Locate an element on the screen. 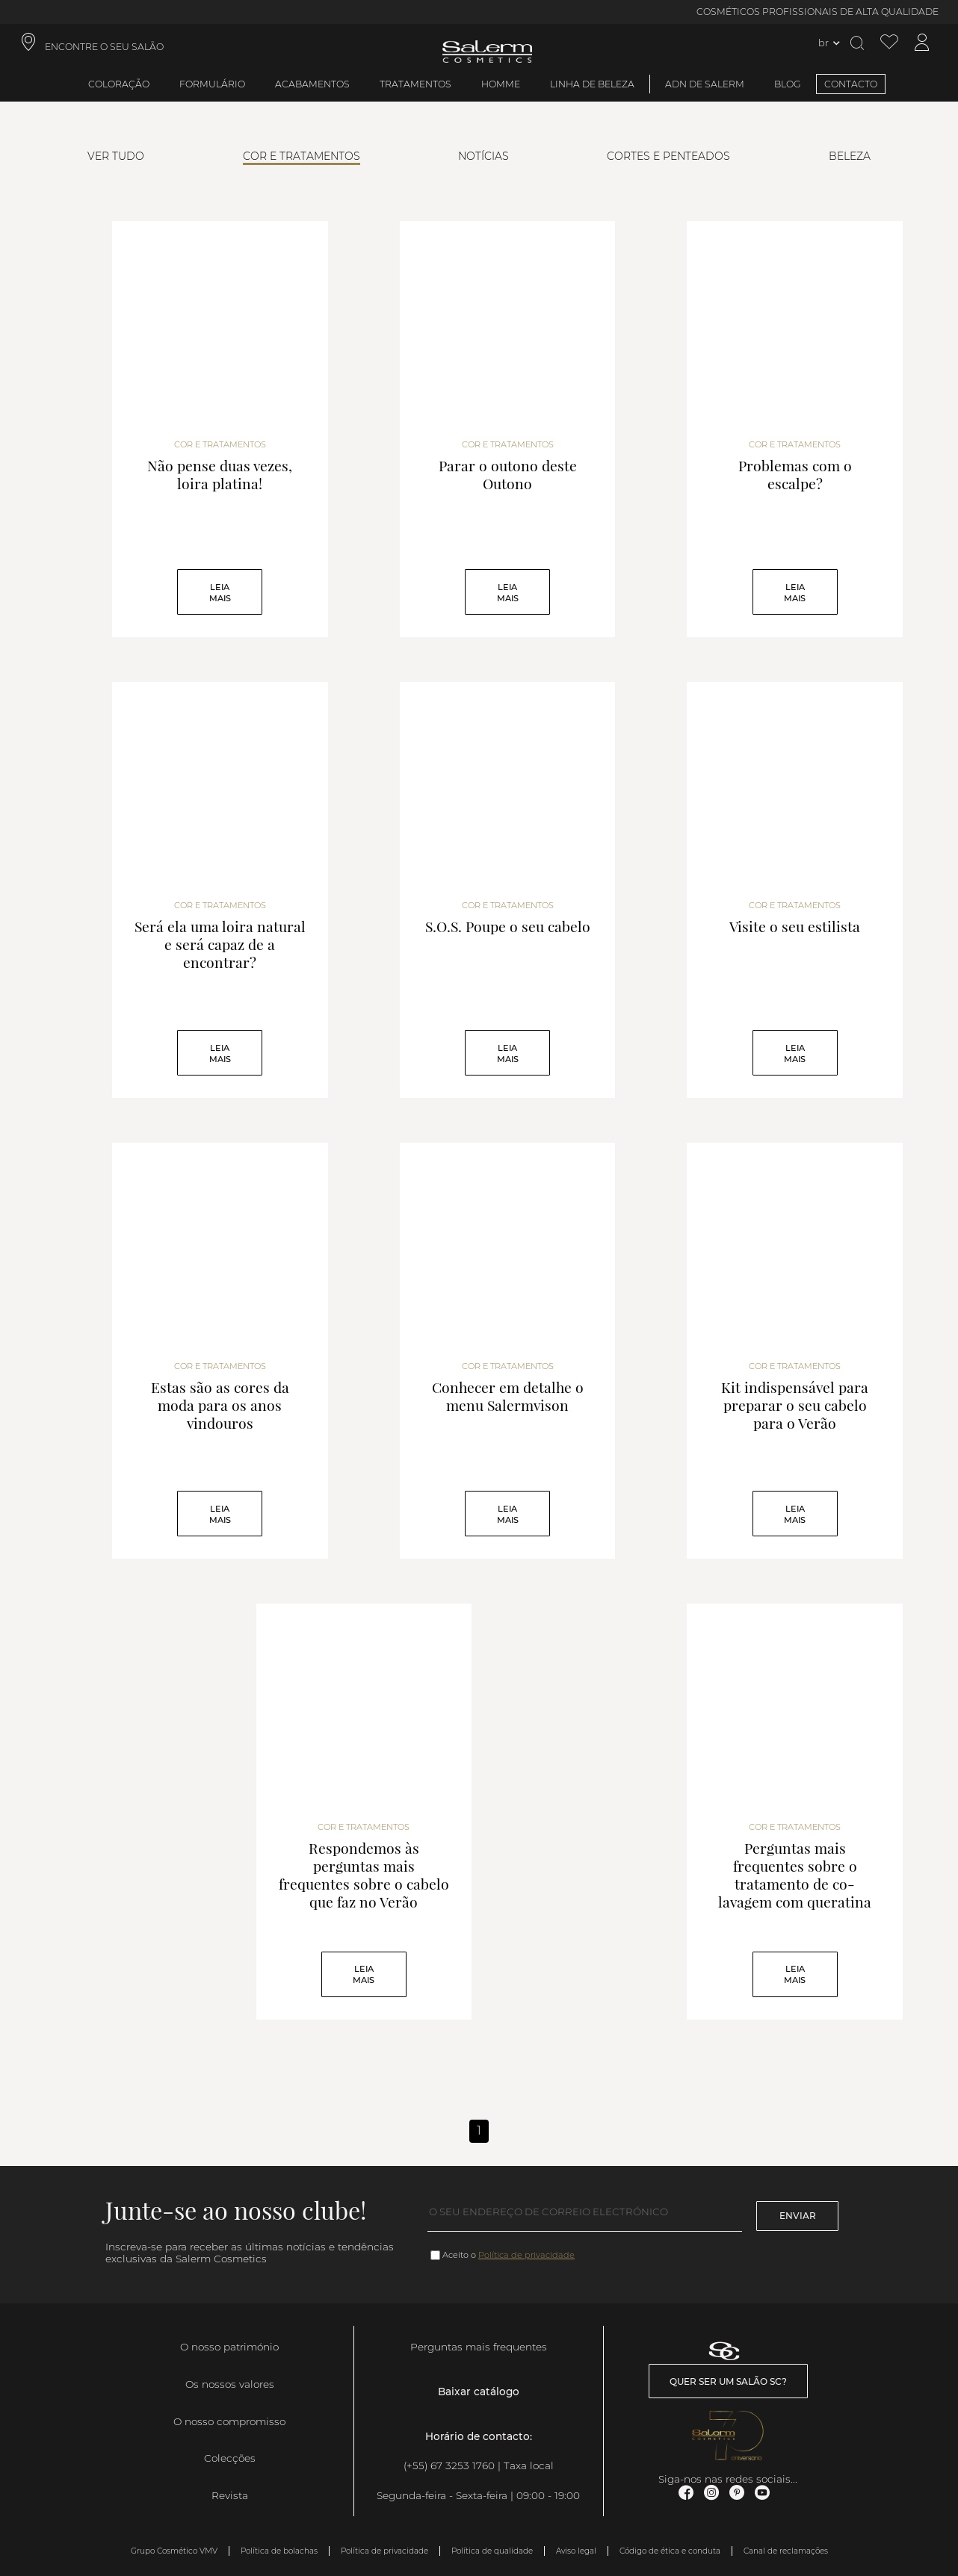  Enviar is located at coordinates (797, 2215).